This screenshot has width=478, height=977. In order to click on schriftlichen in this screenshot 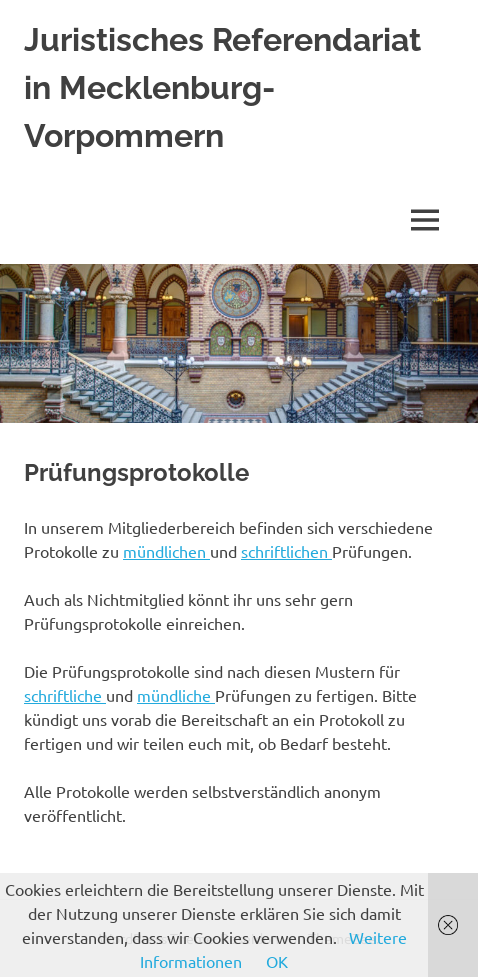, I will do `click(286, 551)`.